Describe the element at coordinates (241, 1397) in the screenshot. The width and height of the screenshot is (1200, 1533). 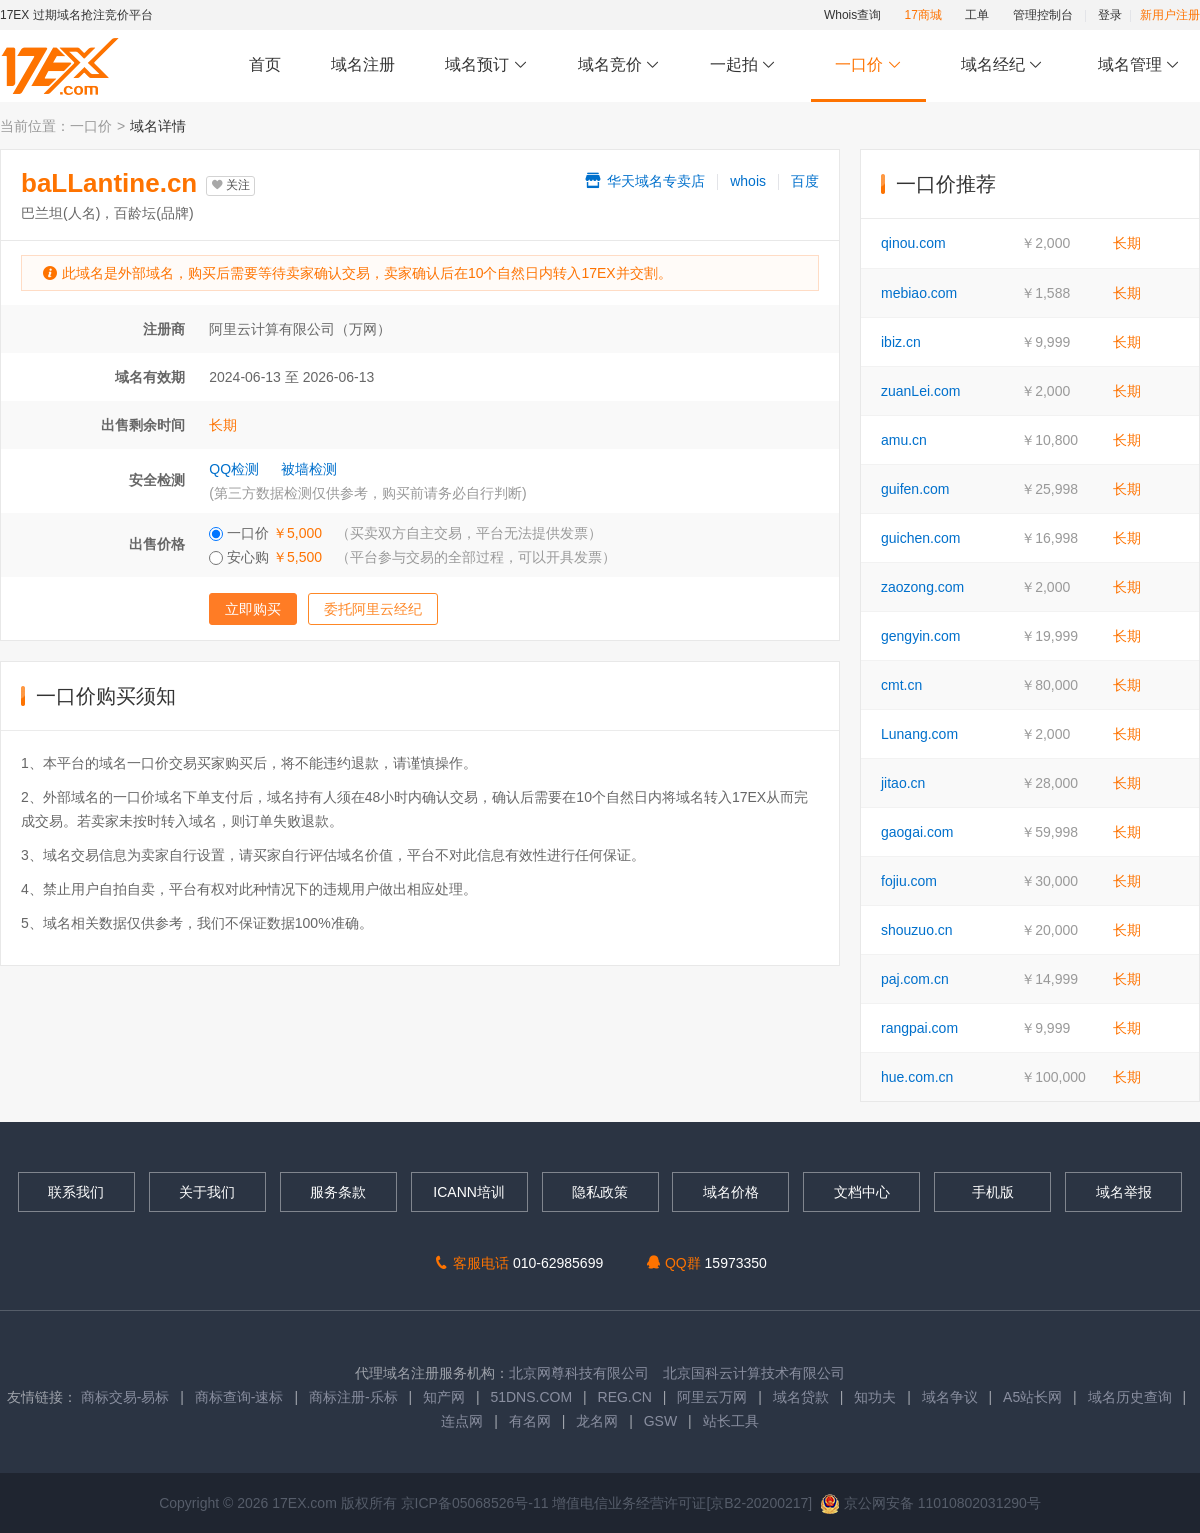
I see `商标查询-速标` at that location.